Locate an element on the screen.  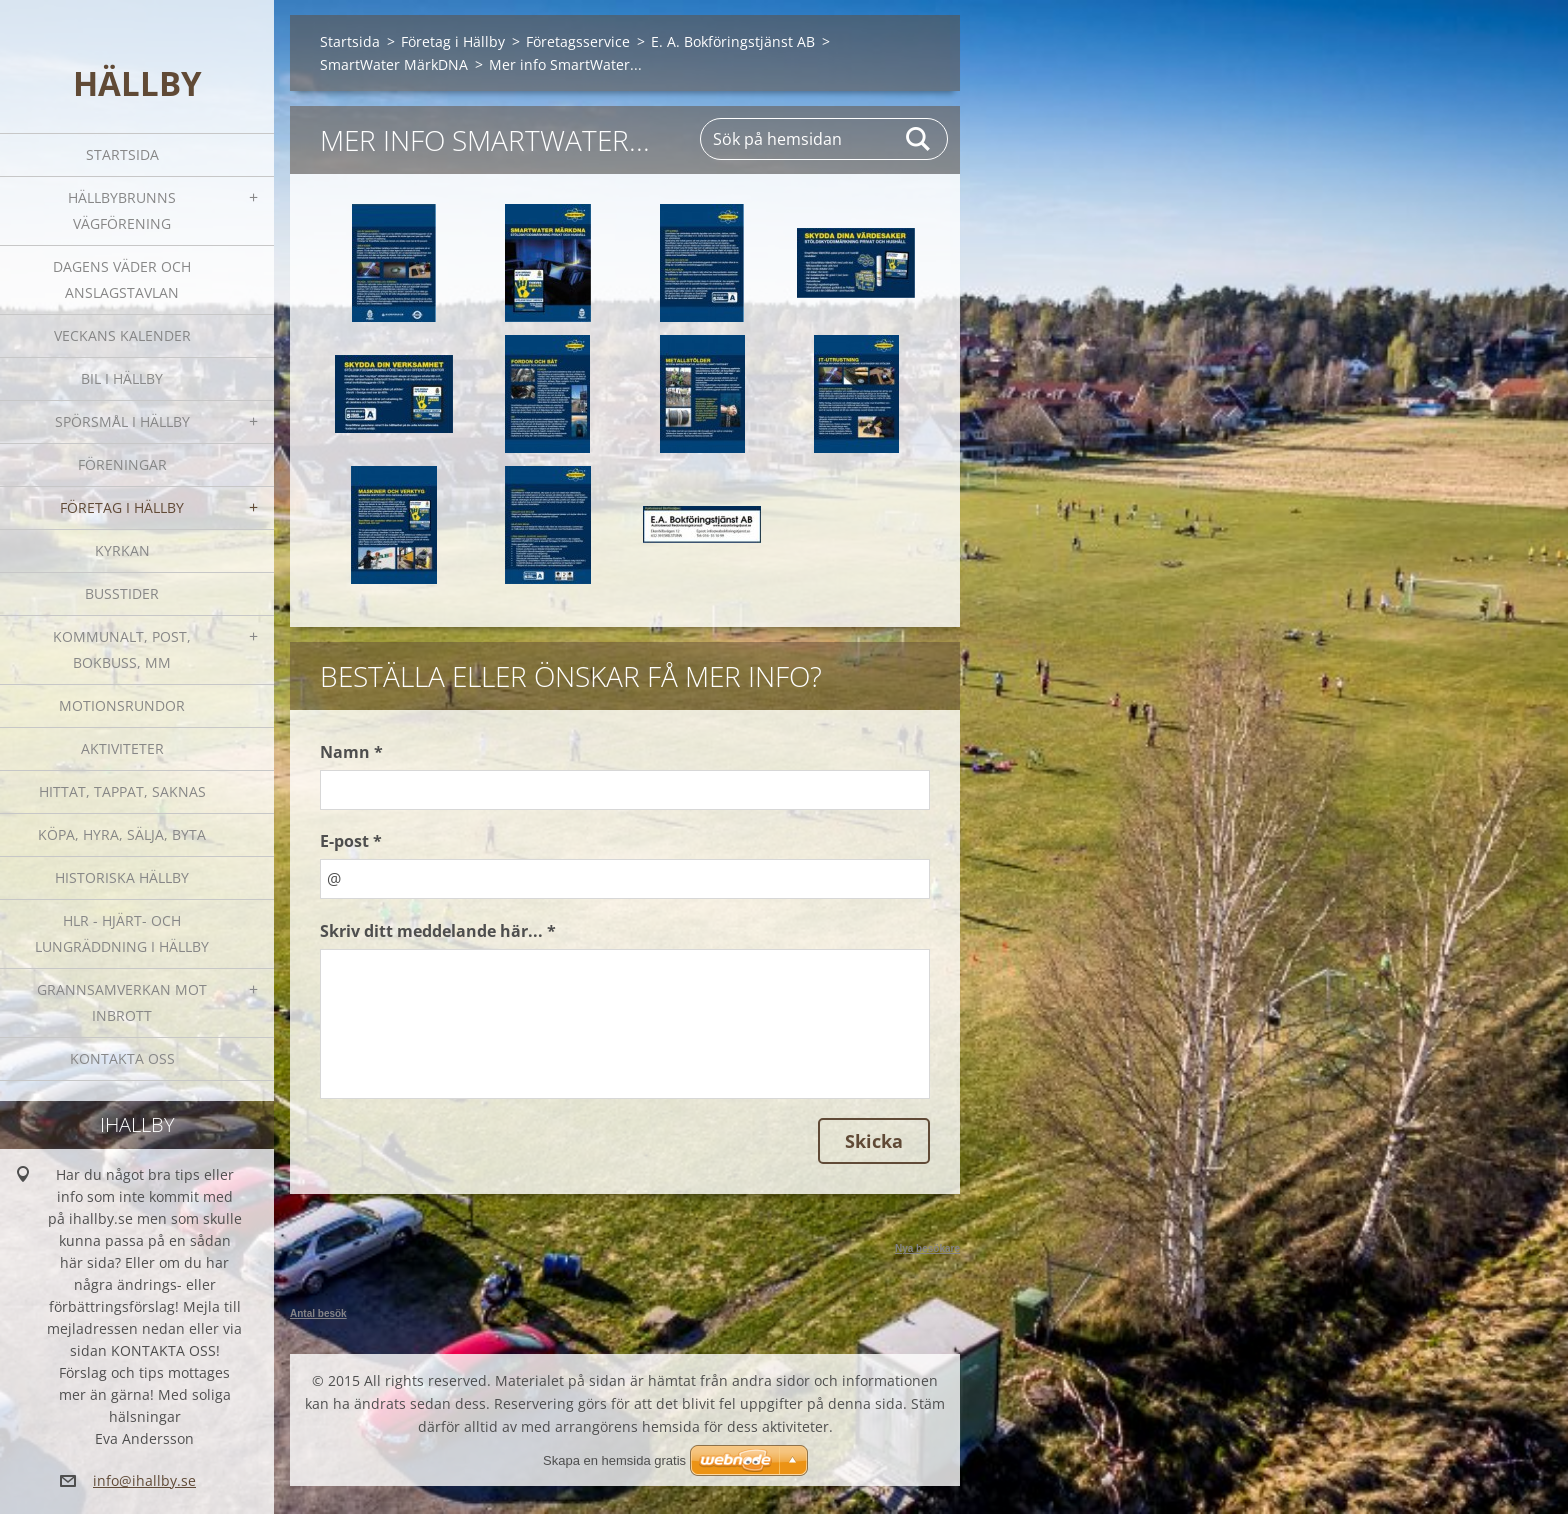
Veckans kalender is located at coordinates (122, 335).